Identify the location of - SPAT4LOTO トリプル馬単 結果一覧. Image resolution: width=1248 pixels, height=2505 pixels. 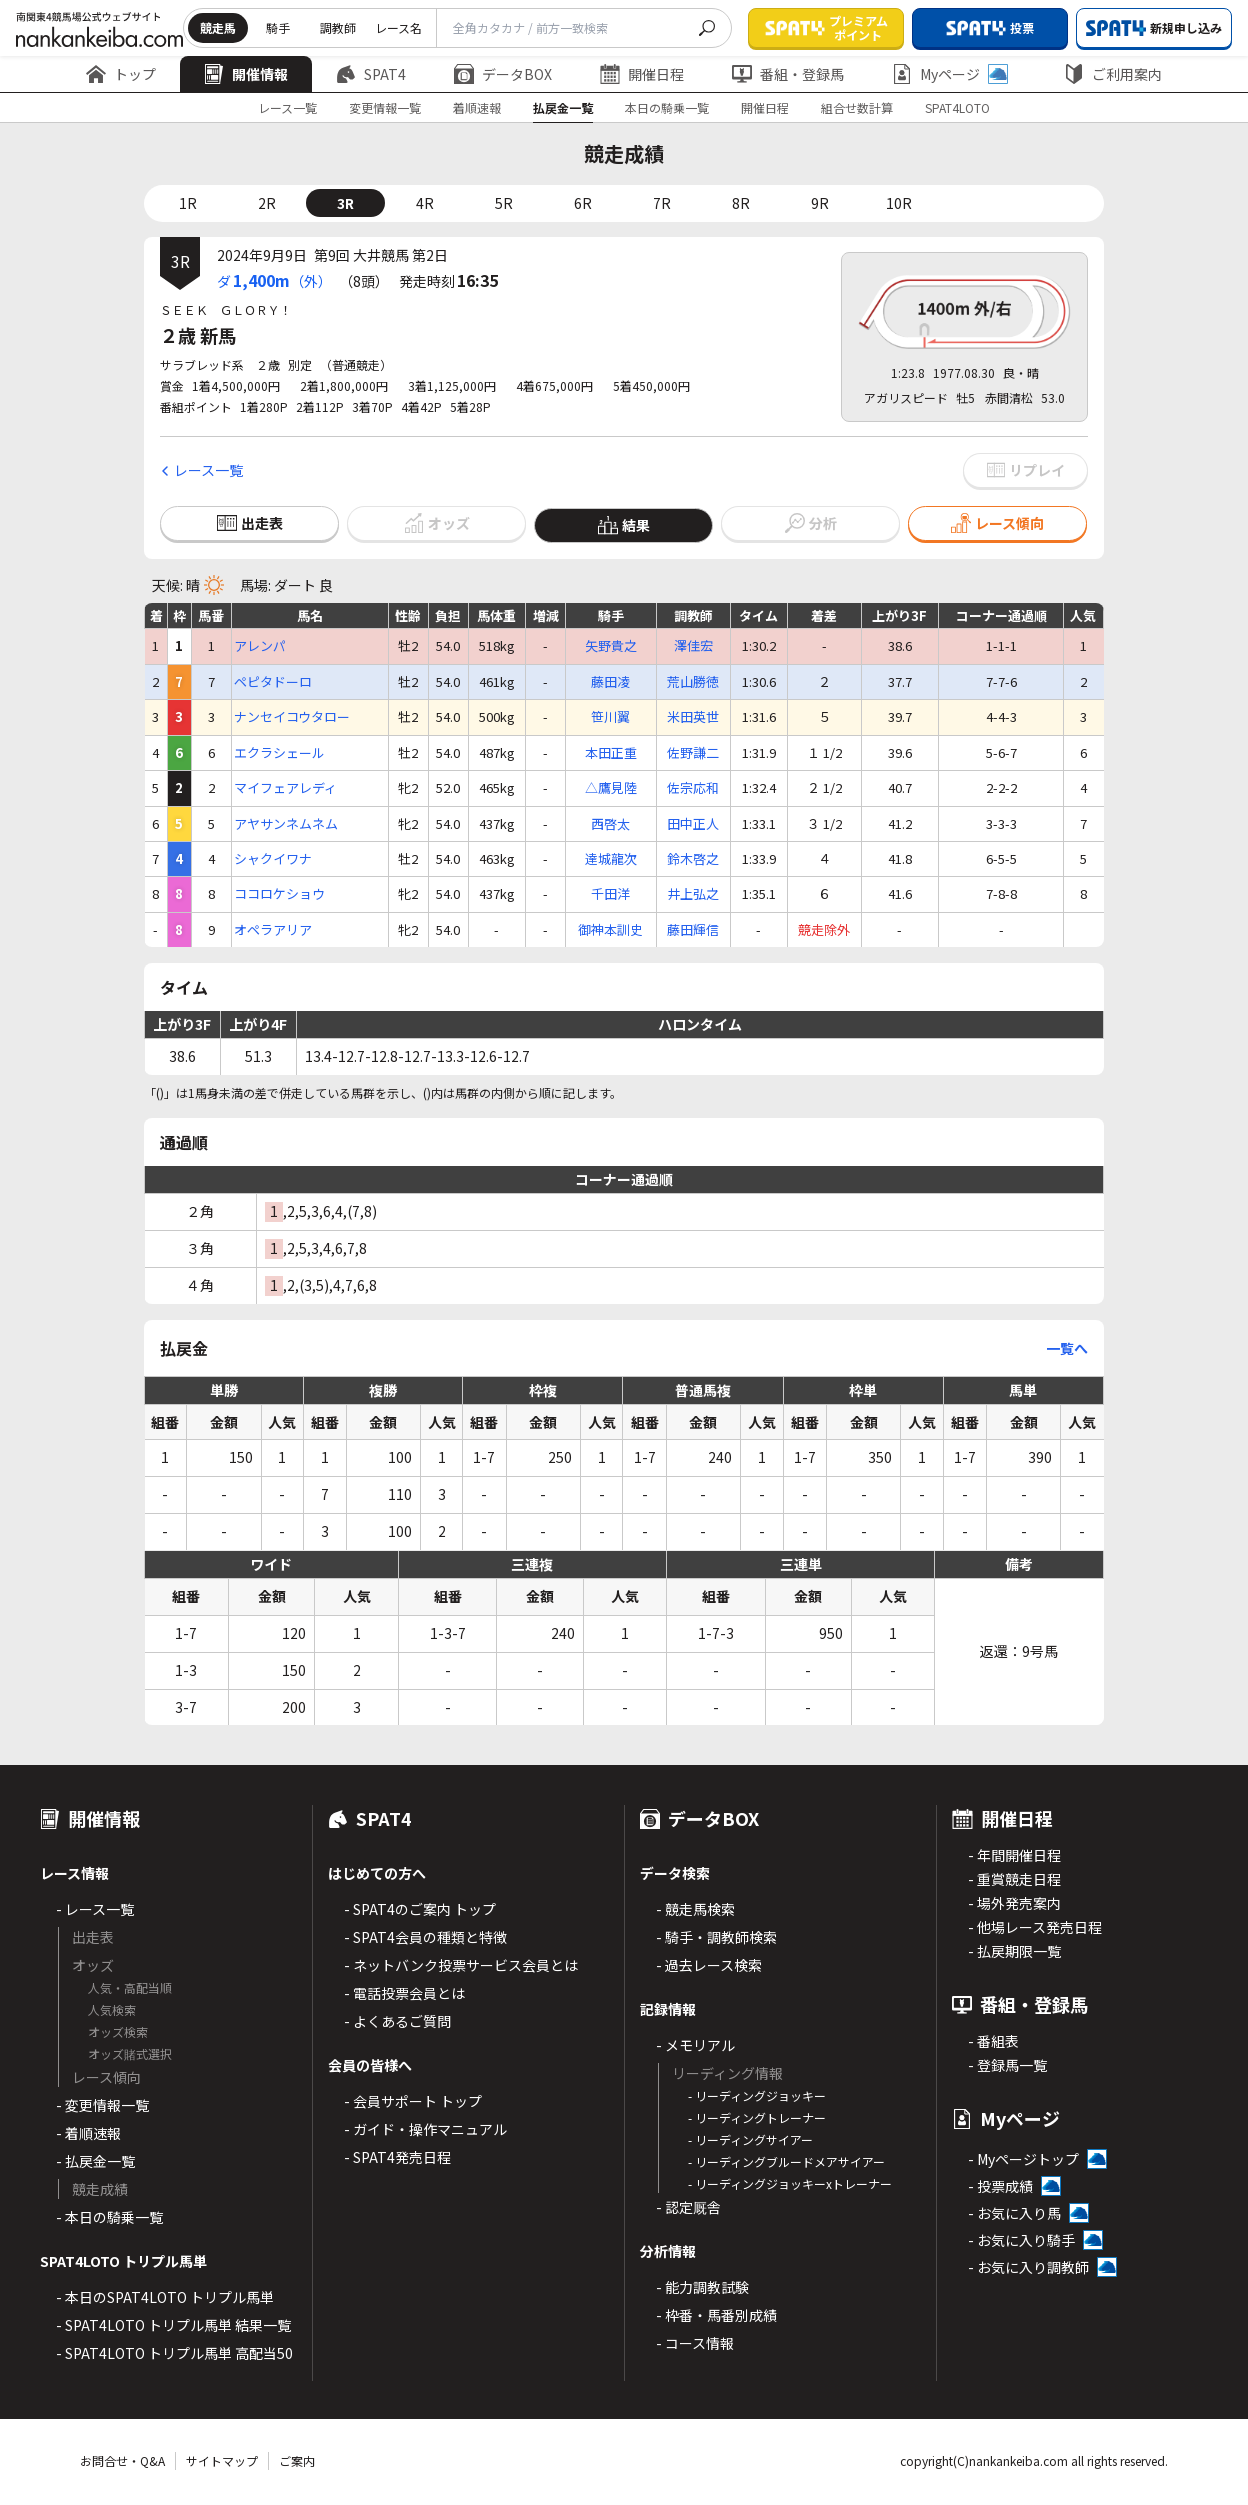
(173, 2325).